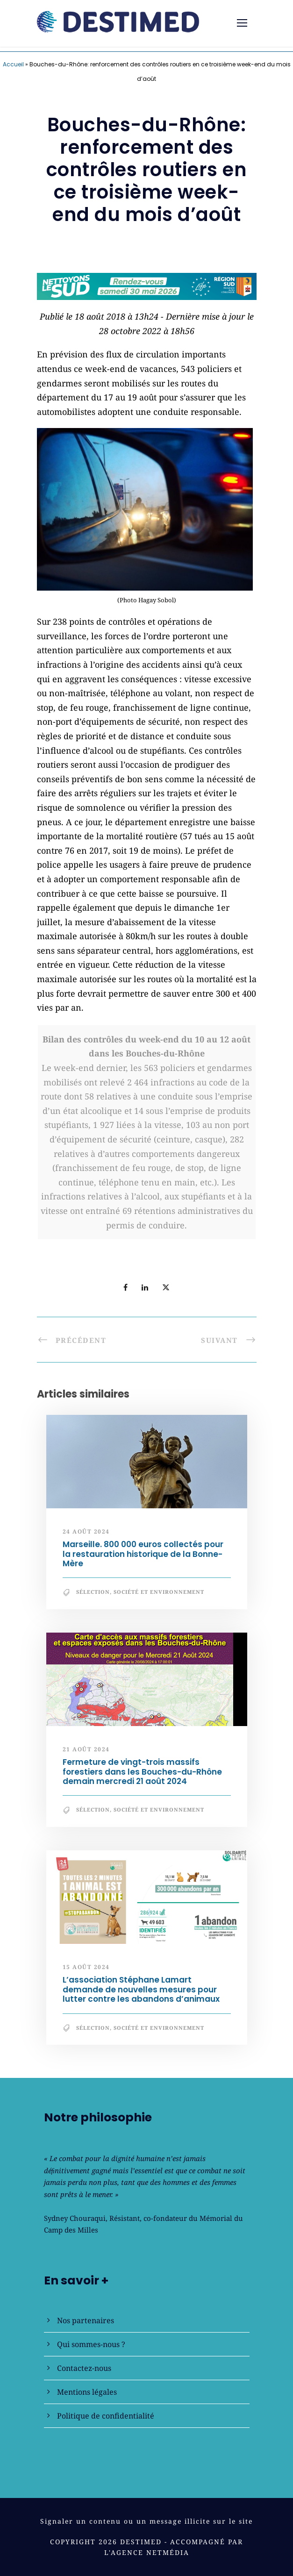  Describe the element at coordinates (13, 64) in the screenshot. I see `Accueil` at that location.